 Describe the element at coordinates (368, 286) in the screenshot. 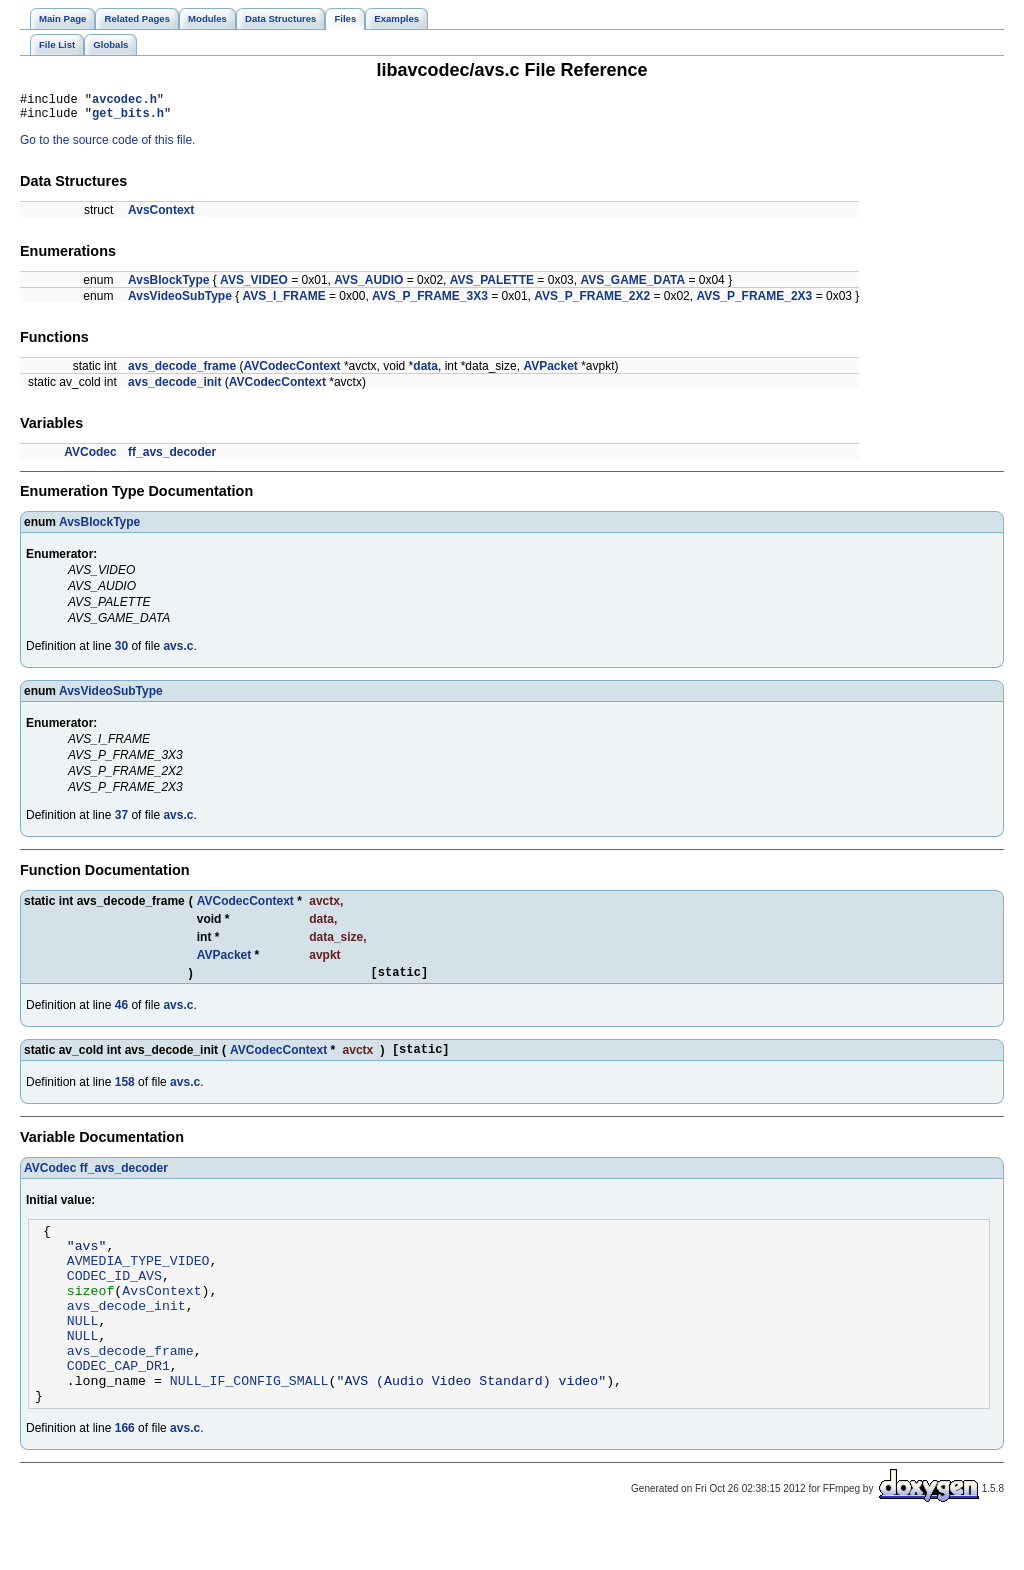

I see `AVS_AUDIO` at that location.